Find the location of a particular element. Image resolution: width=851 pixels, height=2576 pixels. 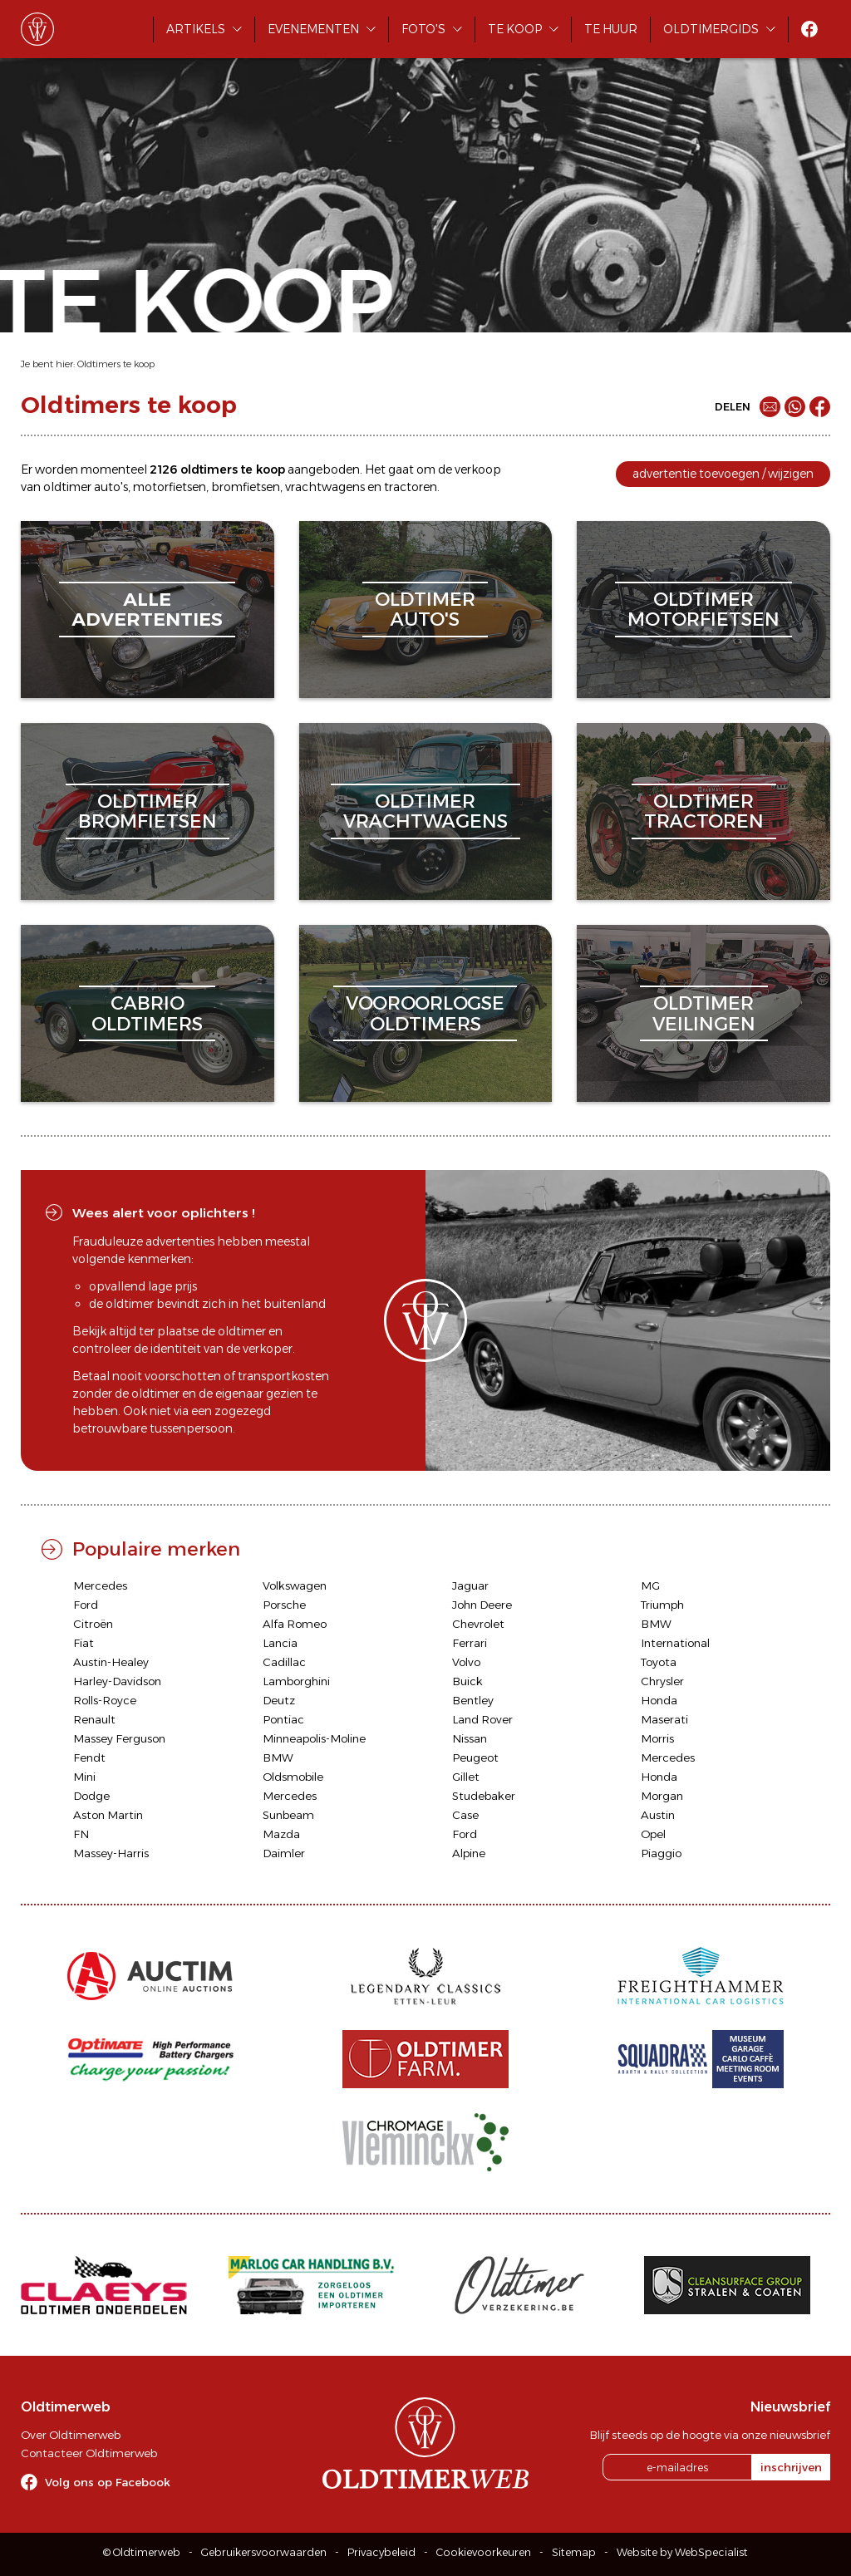

Volg ons op Facebook is located at coordinates (107, 2482).